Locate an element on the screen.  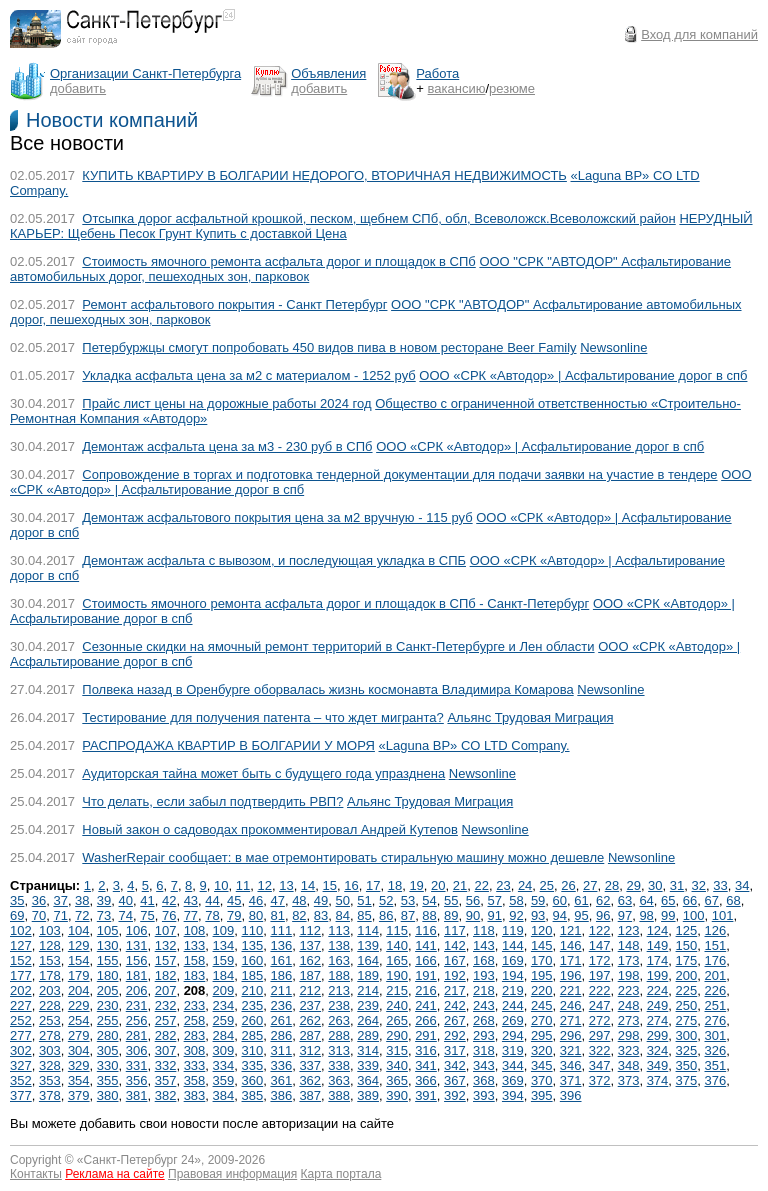
174 is located at coordinates (658, 960).